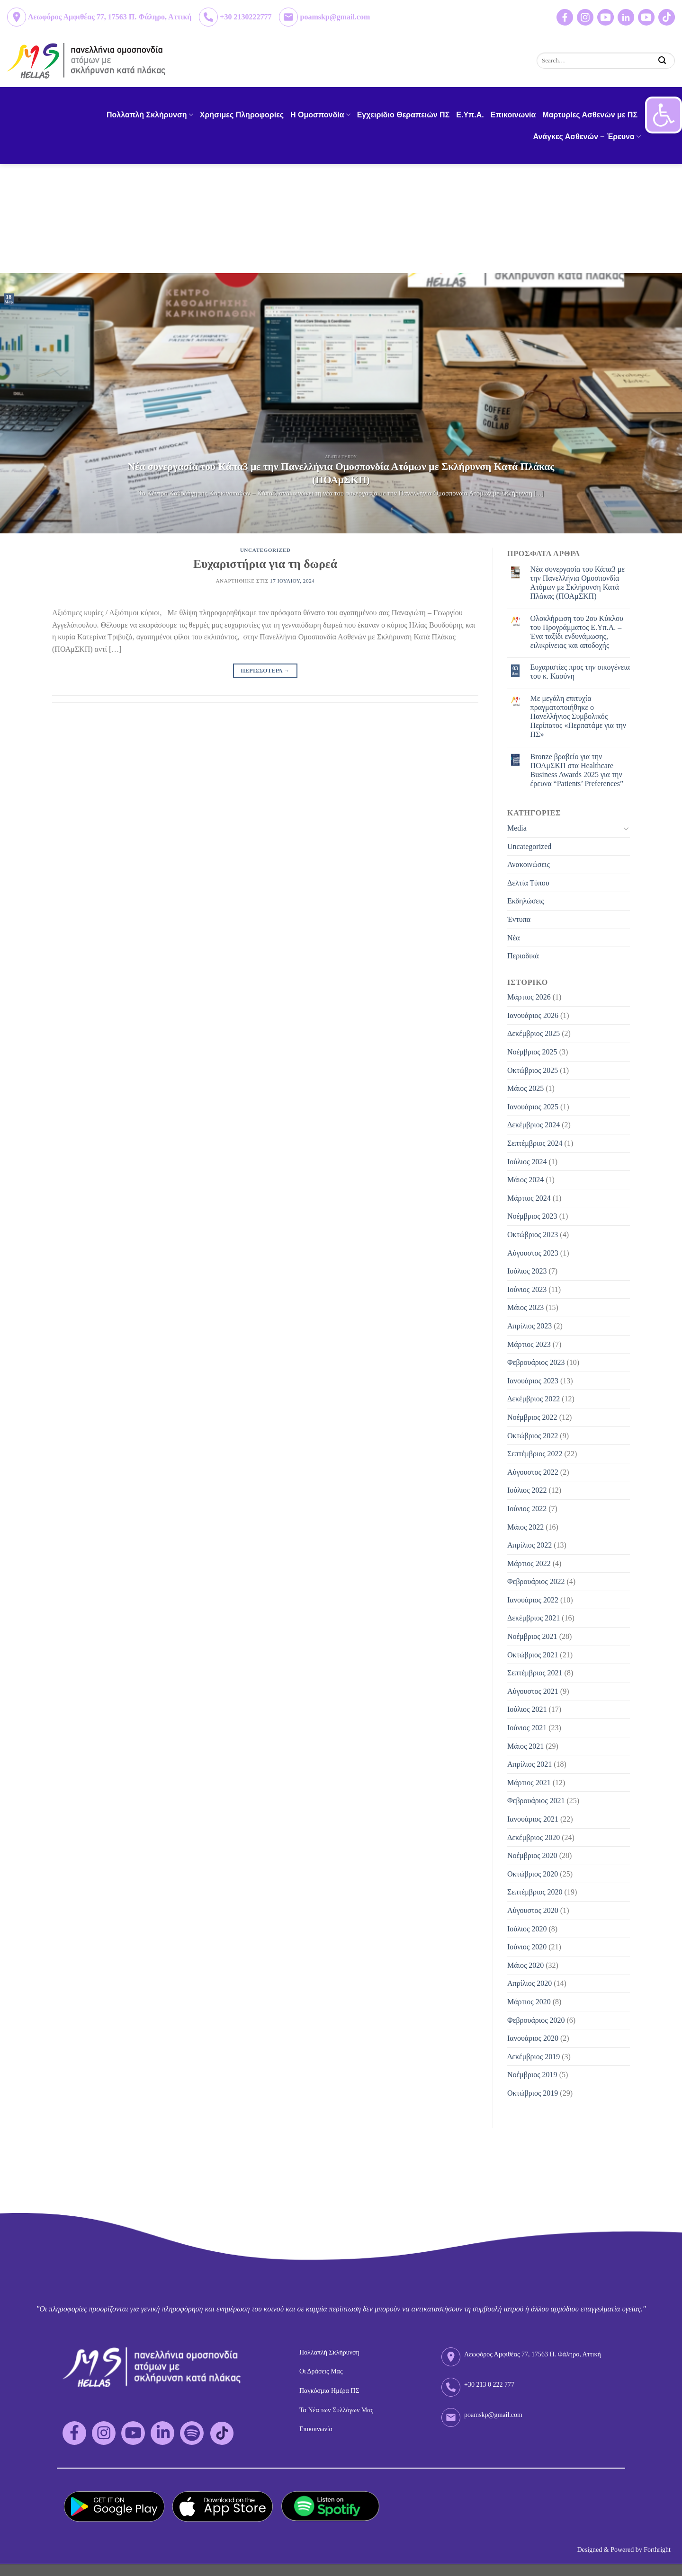 This screenshot has width=682, height=2576. I want to click on Αύγουστος 2022, so click(532, 1472).